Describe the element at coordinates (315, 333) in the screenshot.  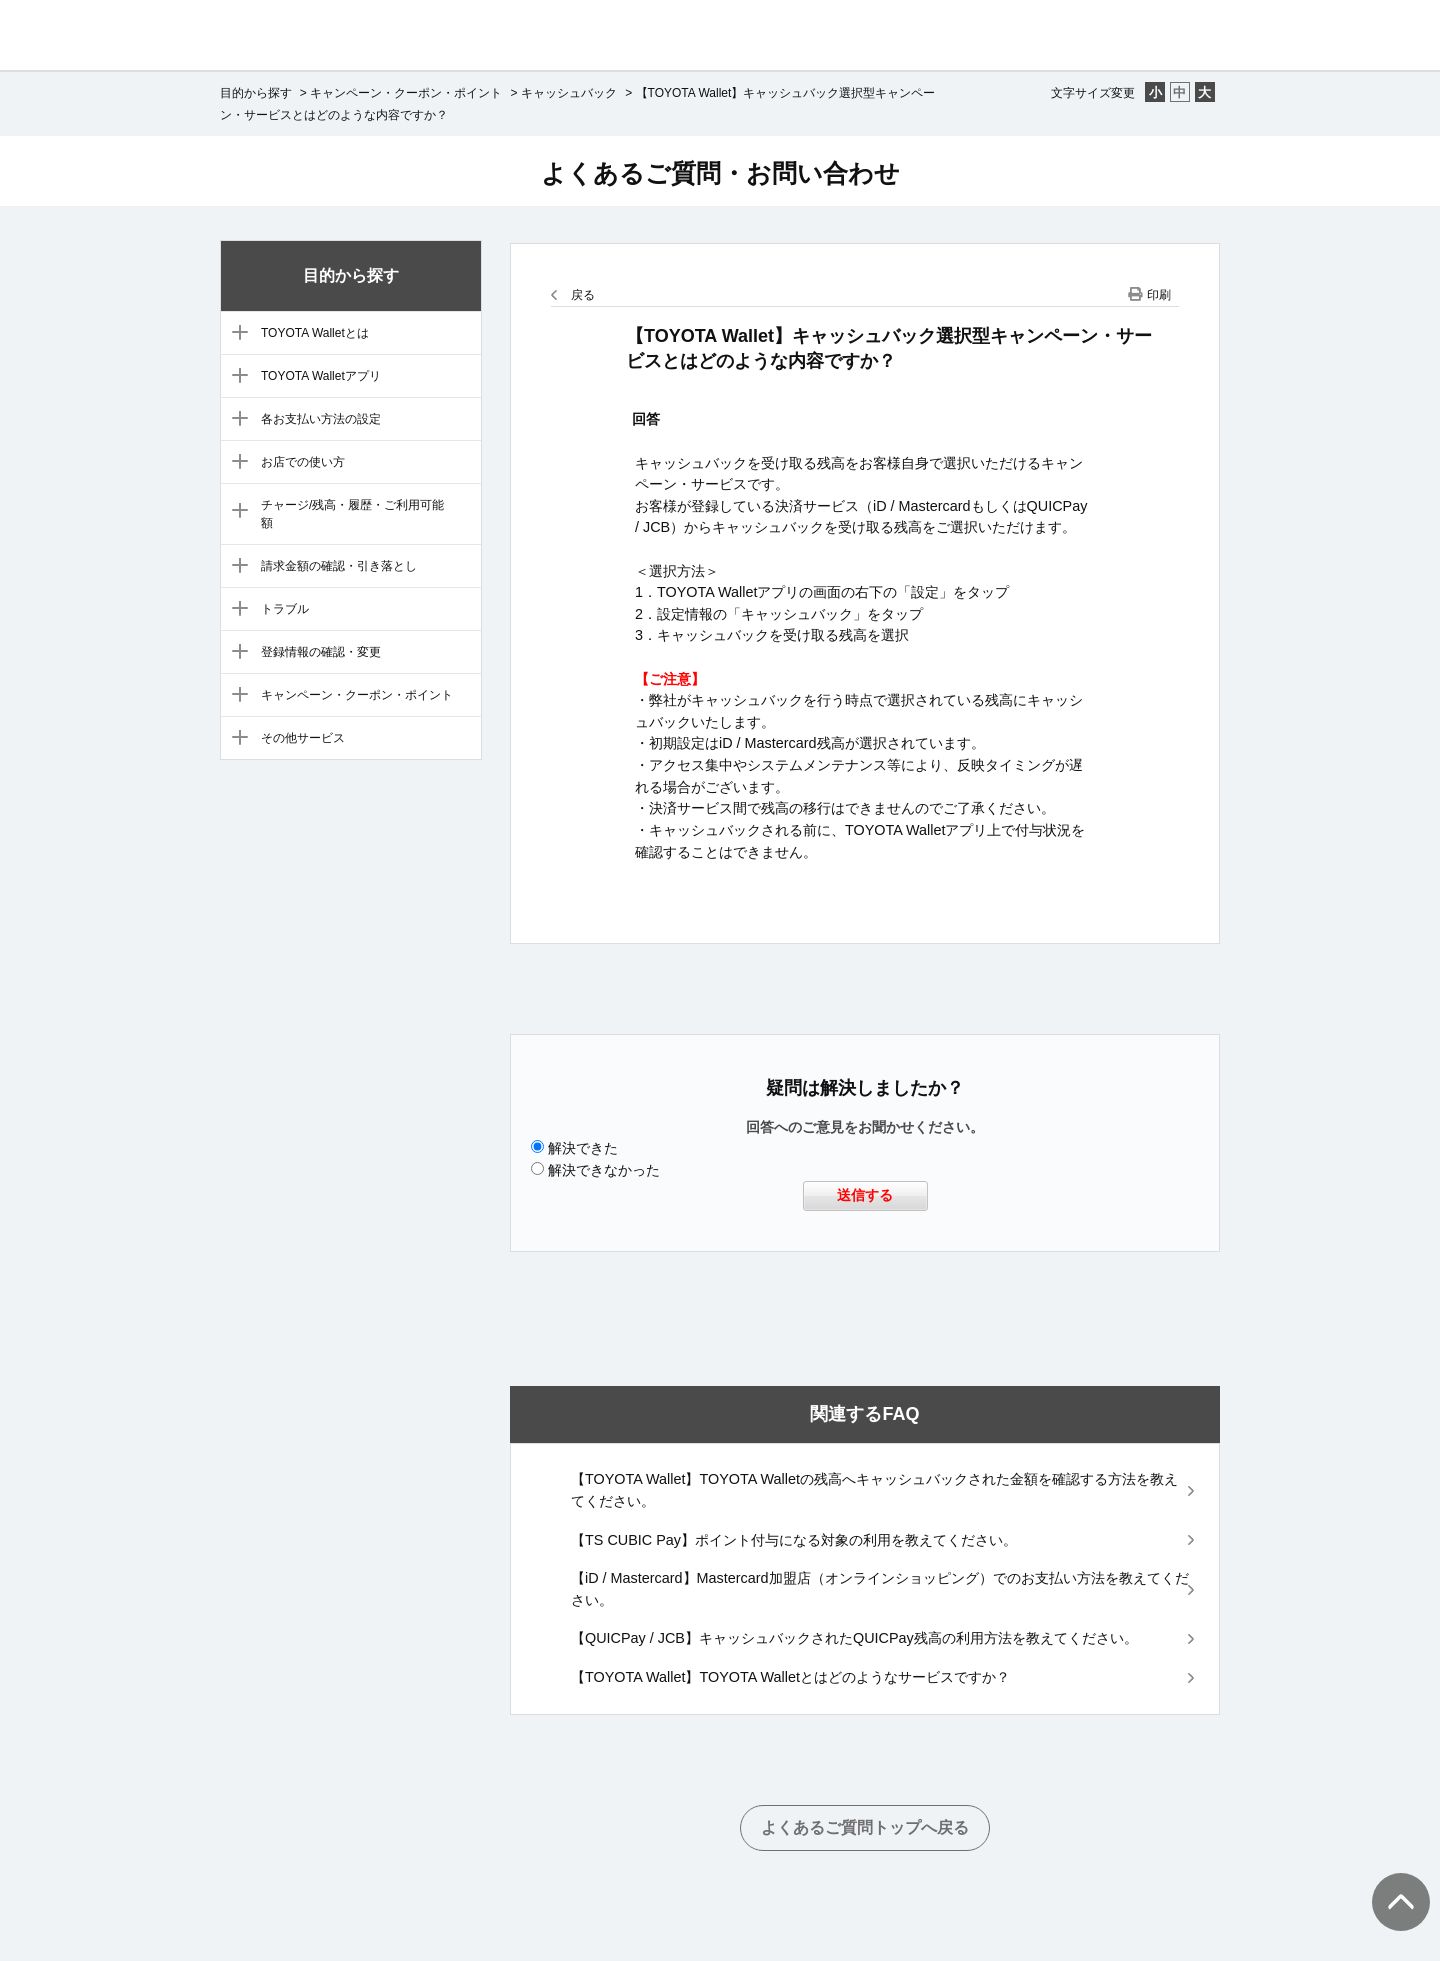
I see `TOYOTA Walletとは` at that location.